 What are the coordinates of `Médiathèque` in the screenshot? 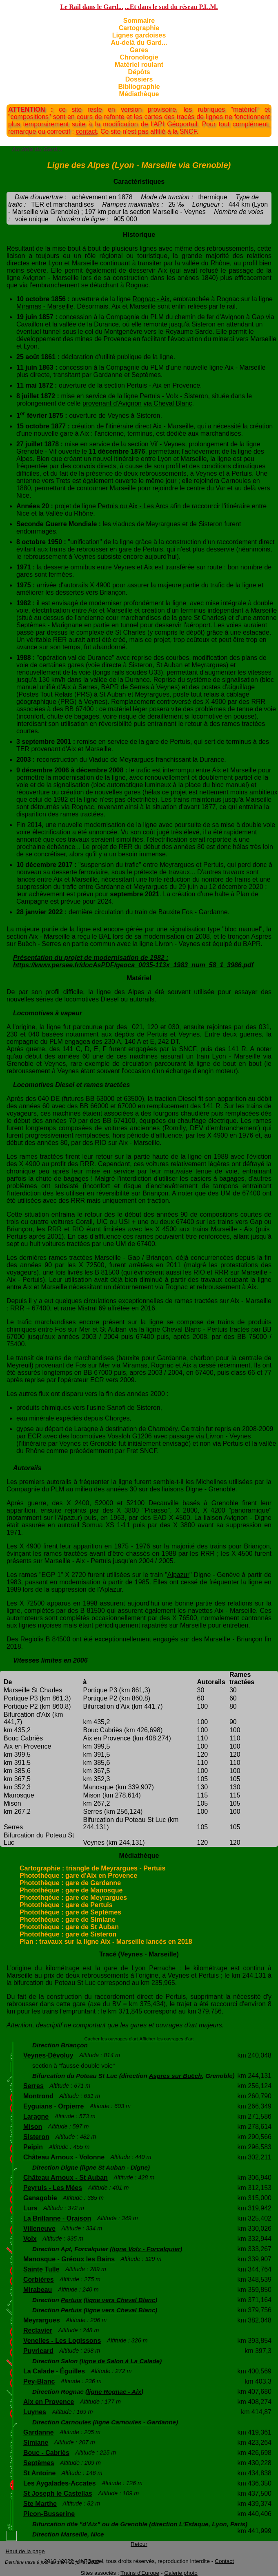 It's located at (139, 93).